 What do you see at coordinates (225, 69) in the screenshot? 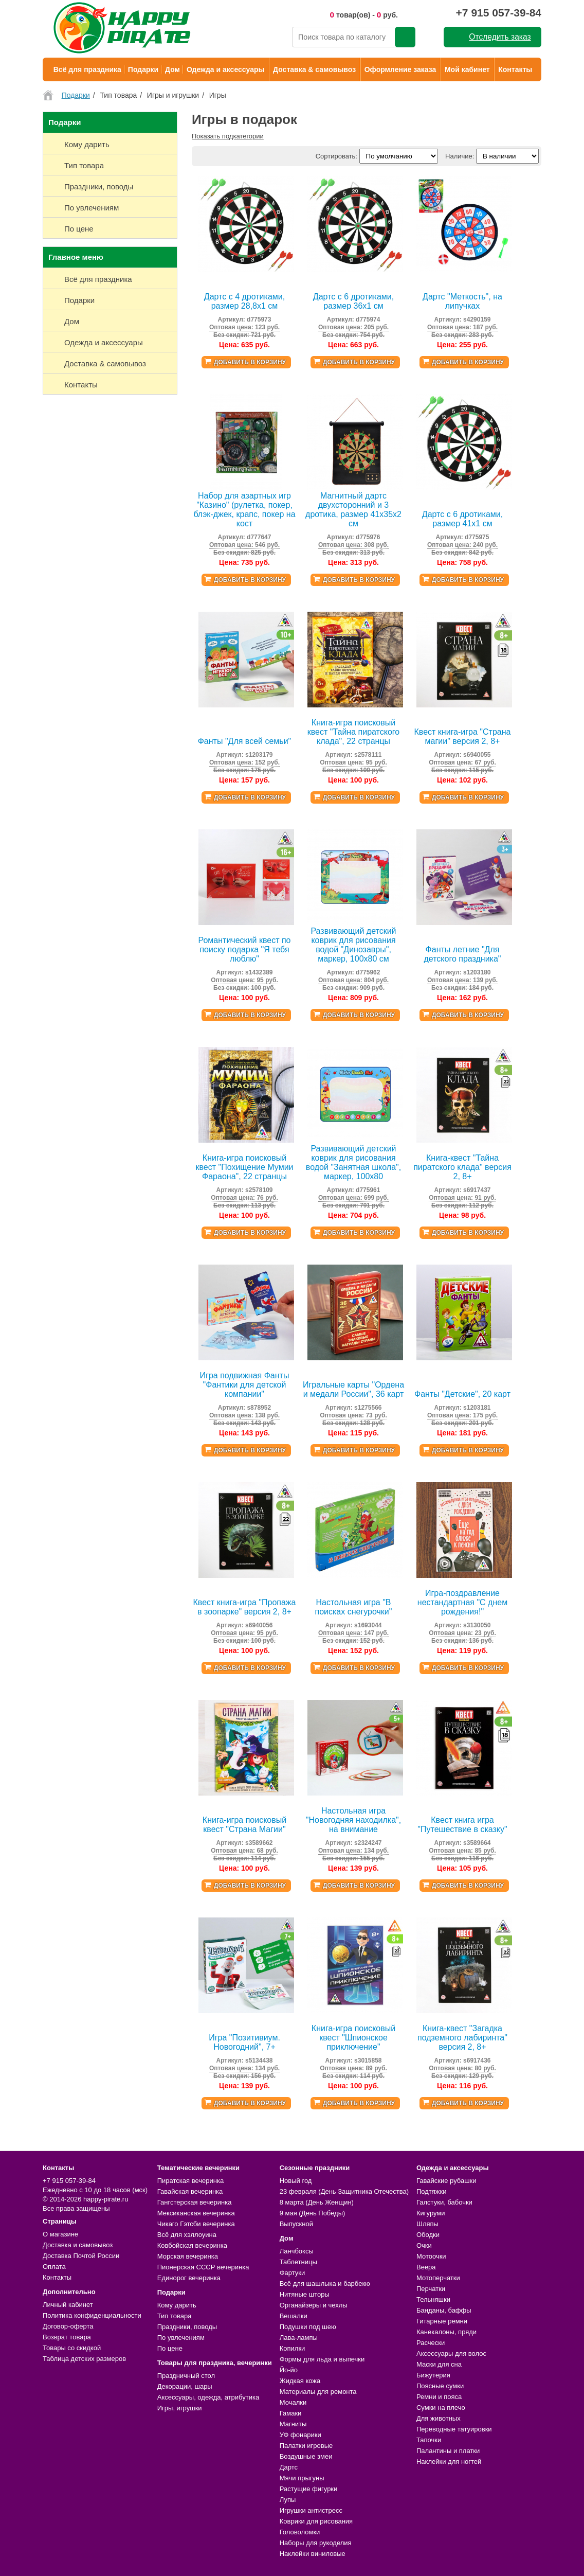
I see `Одежда и аксессуары` at bounding box center [225, 69].